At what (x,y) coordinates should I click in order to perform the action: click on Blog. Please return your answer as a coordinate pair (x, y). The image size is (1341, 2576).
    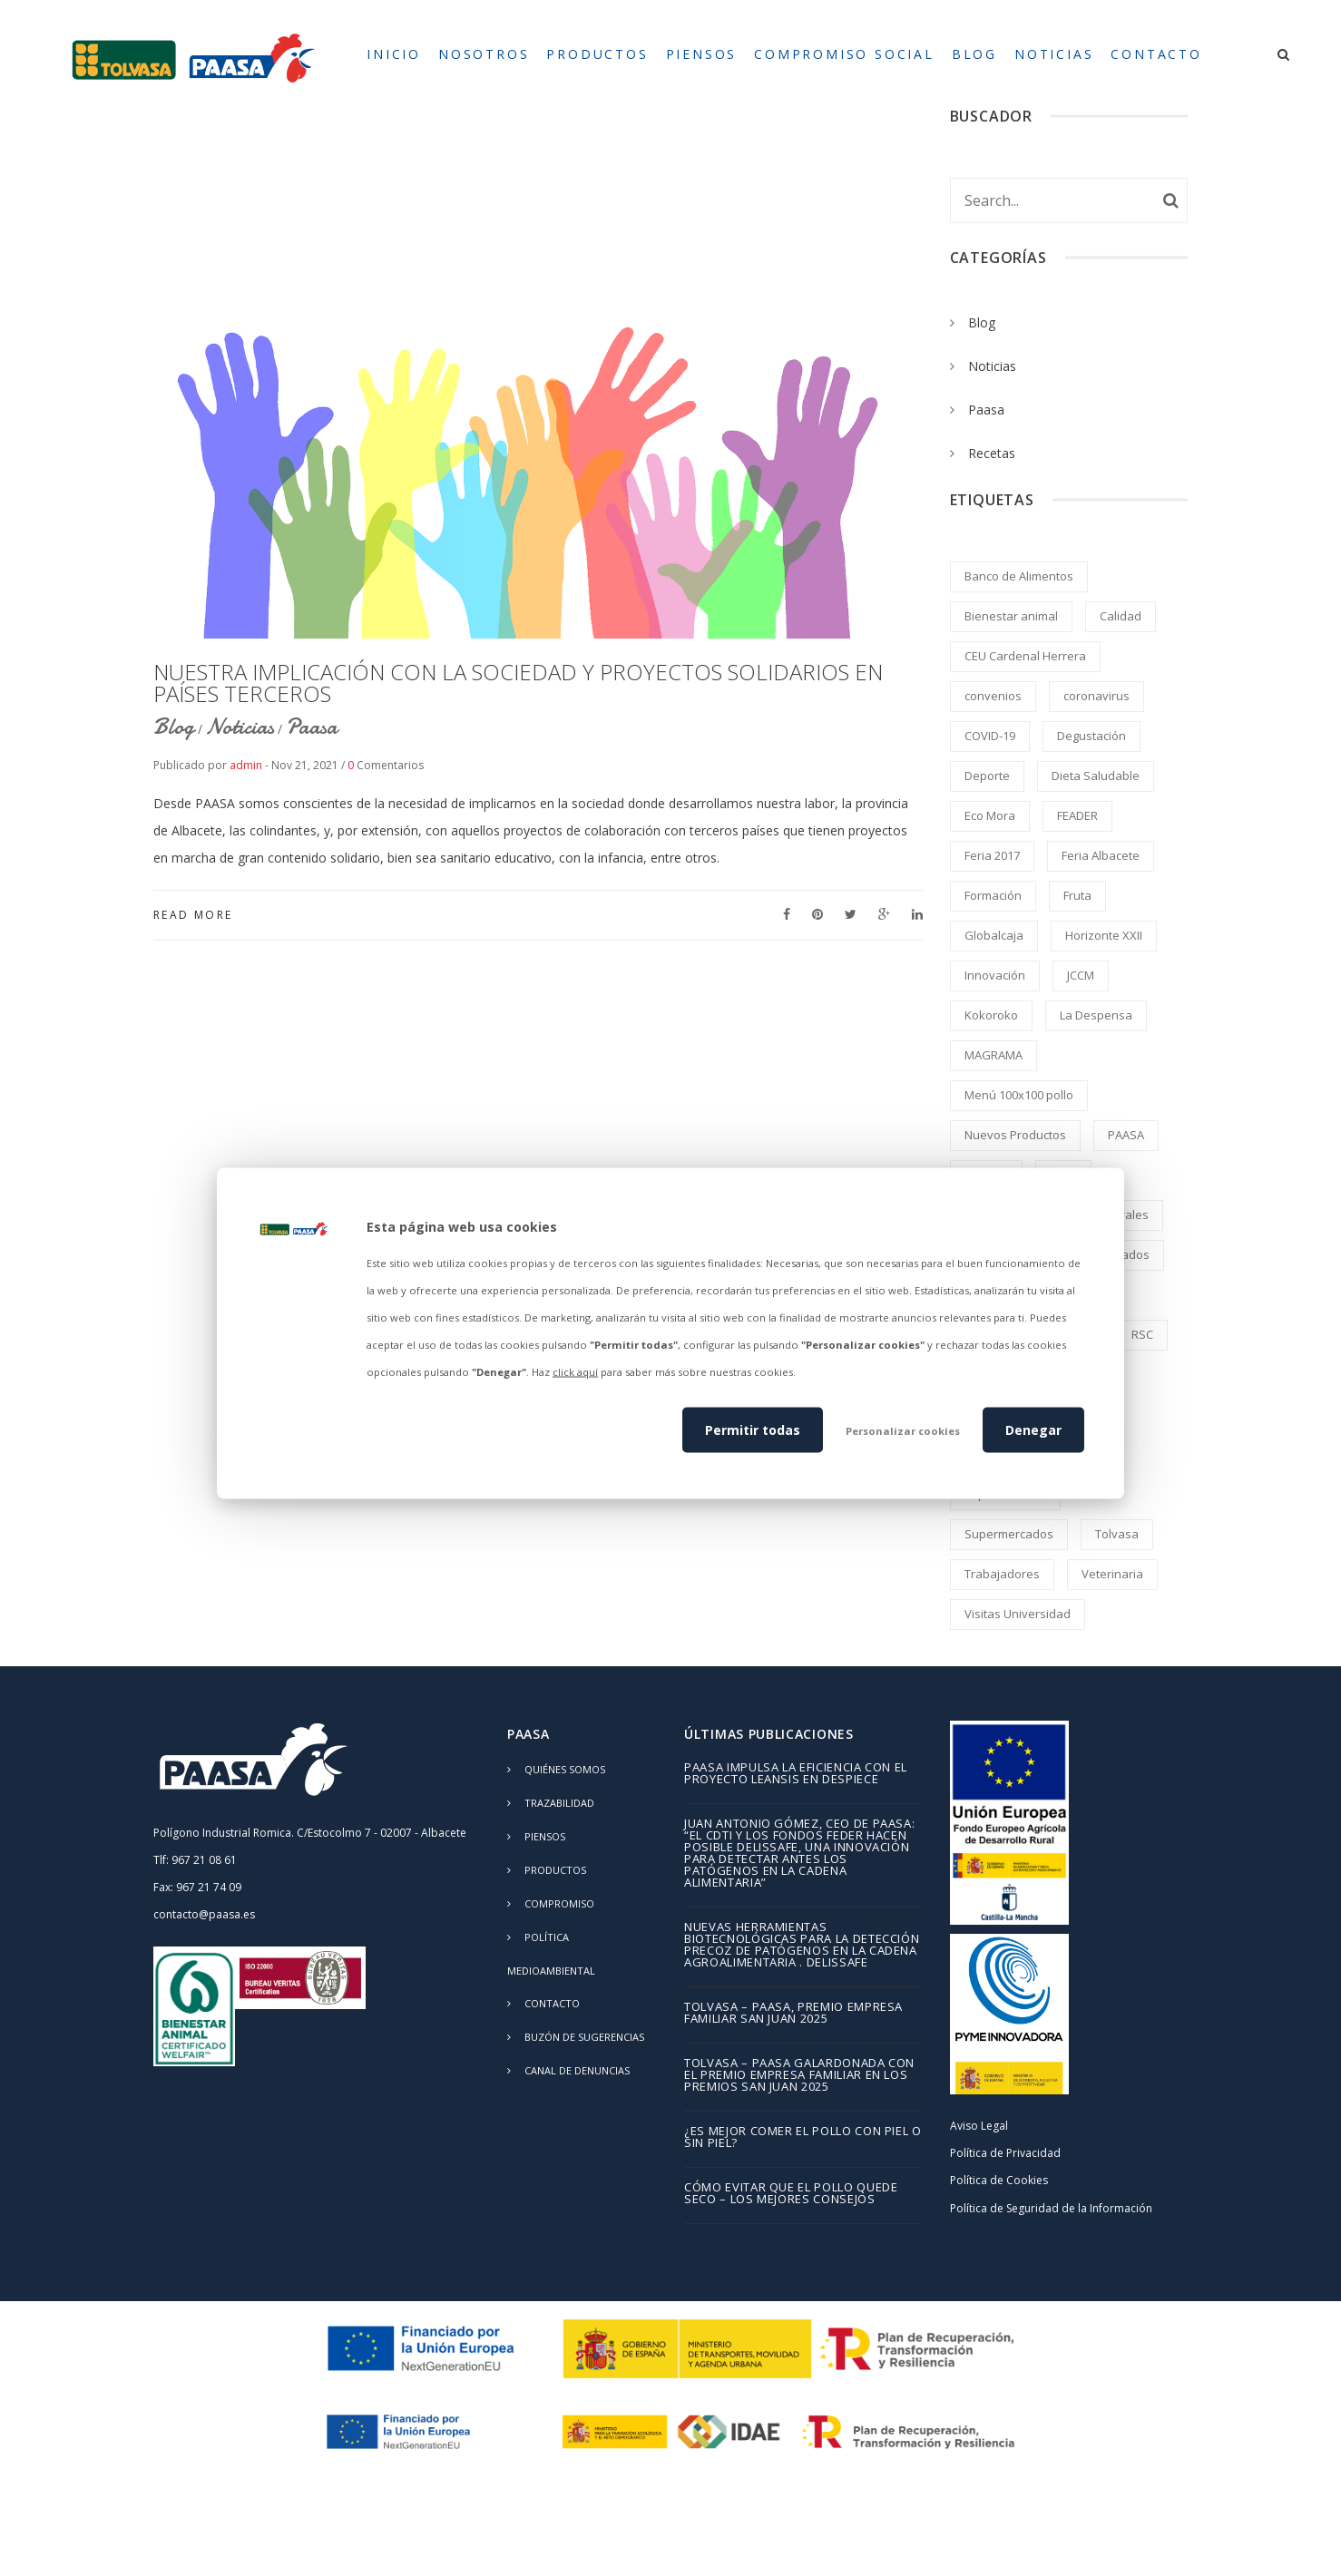
    Looking at the image, I should click on (173, 727).